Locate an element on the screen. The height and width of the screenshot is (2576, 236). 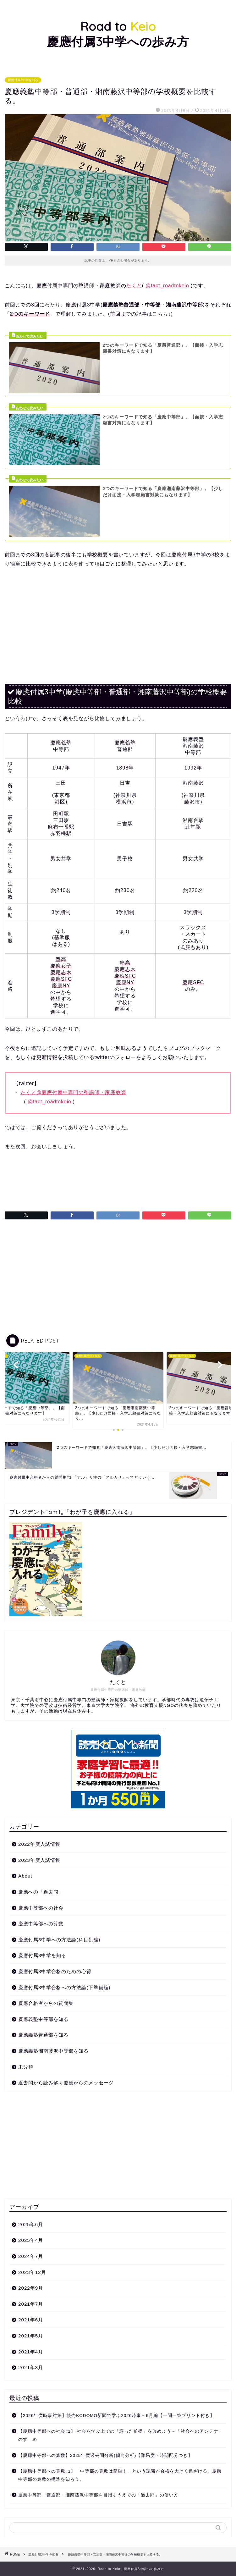
【慶應中等部への算数#1】「中等部の算数は簡単！」という認識が合格を大きく遠ざける。慶應中等部の算数の構造を知ろう。 is located at coordinates (120, 2475).